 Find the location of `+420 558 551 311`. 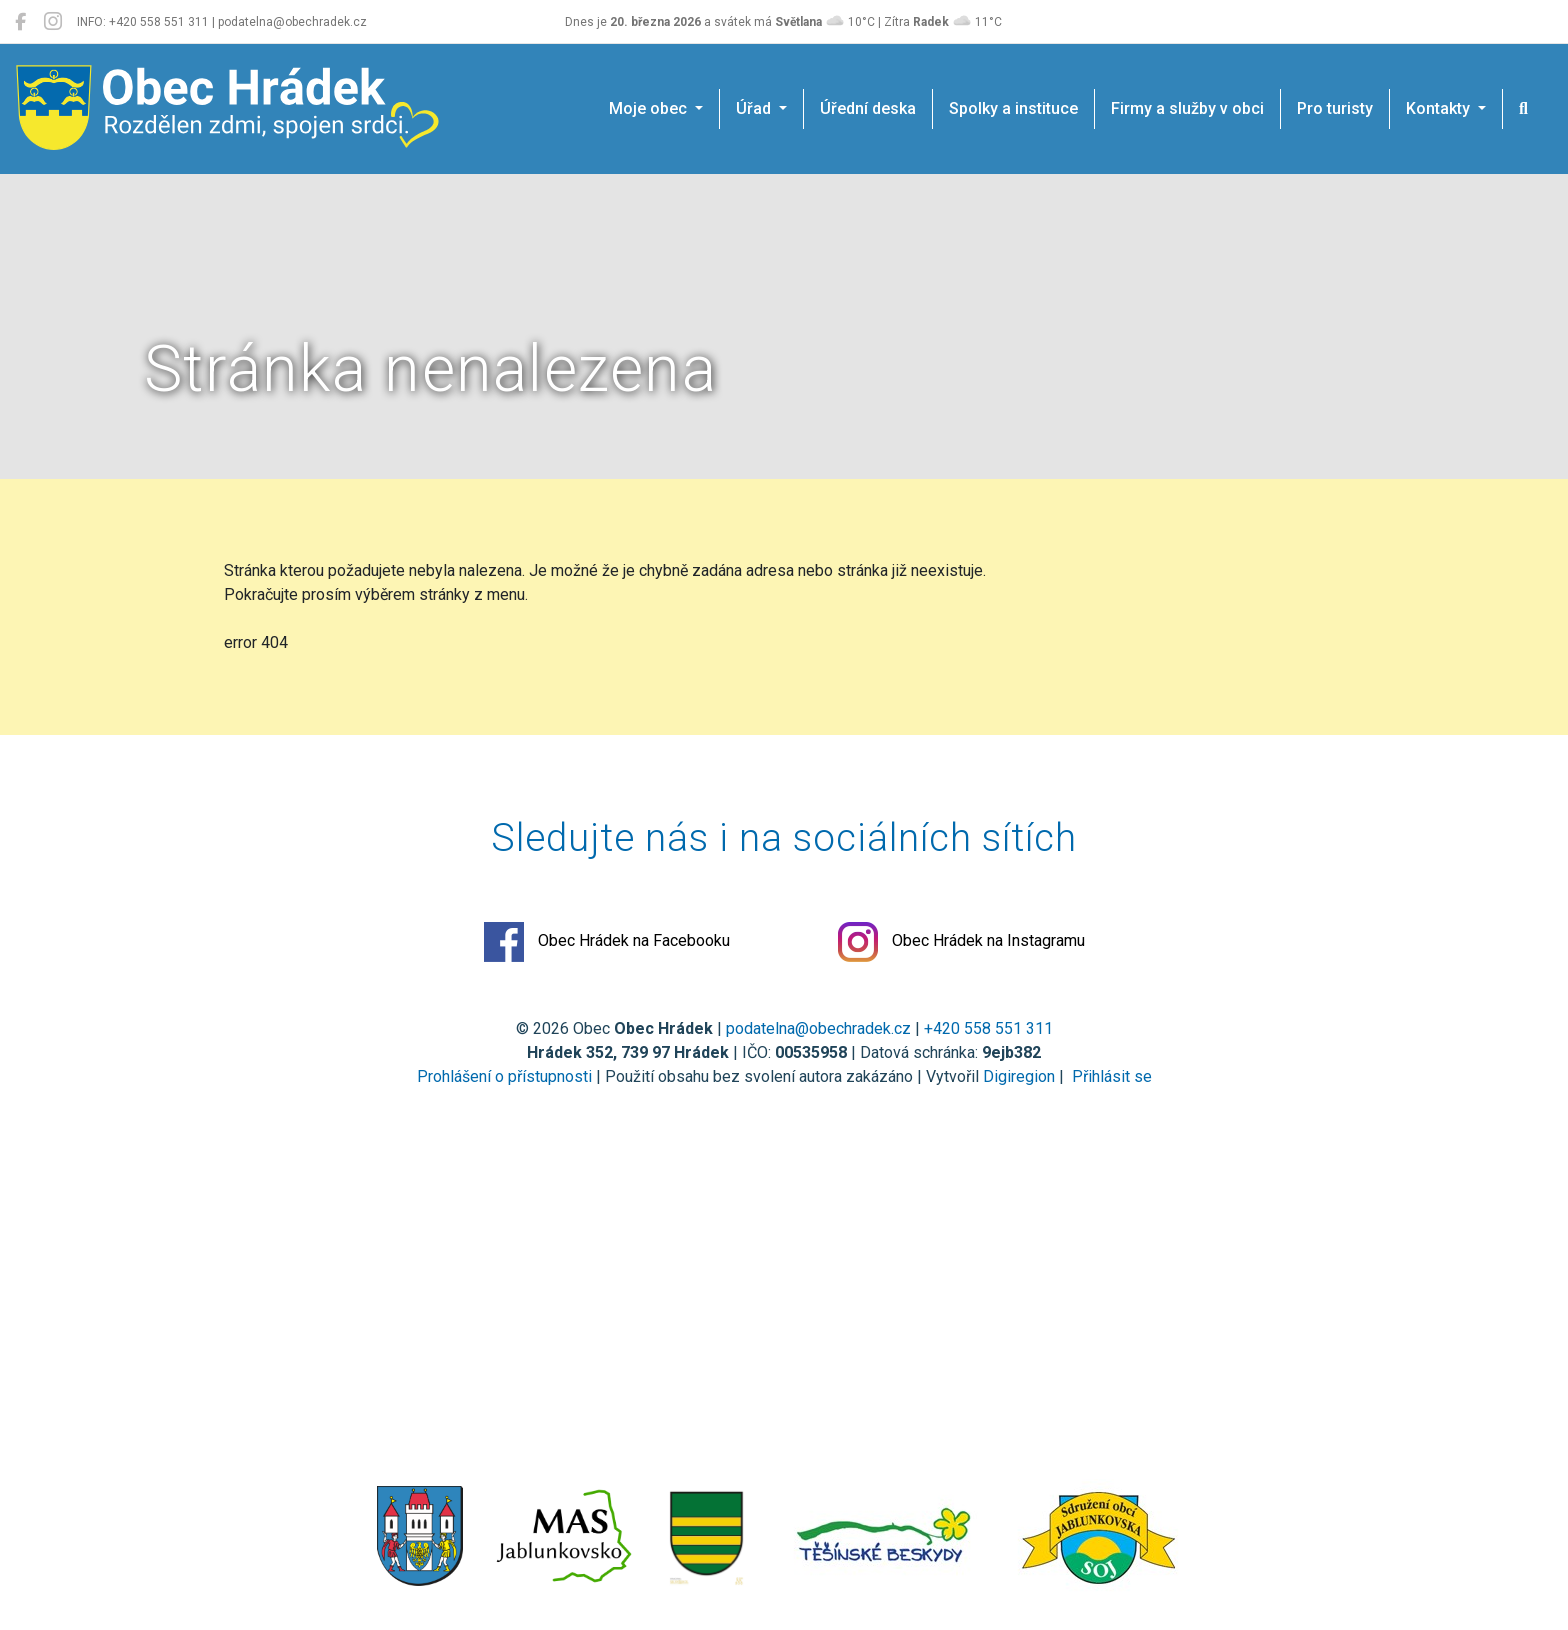

+420 558 551 311 is located at coordinates (988, 1028).